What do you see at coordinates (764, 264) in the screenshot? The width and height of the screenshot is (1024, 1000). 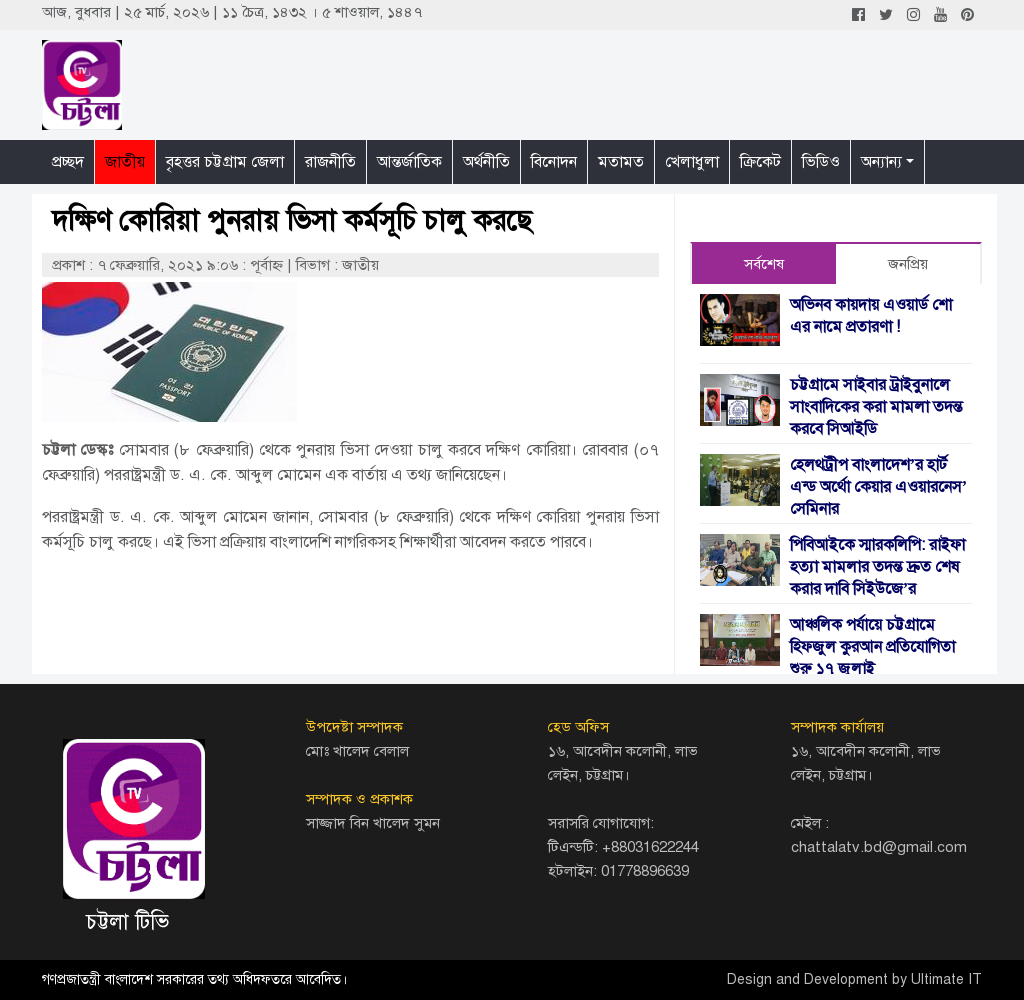 I see `সর্বশেষ [tab]` at bounding box center [764, 264].